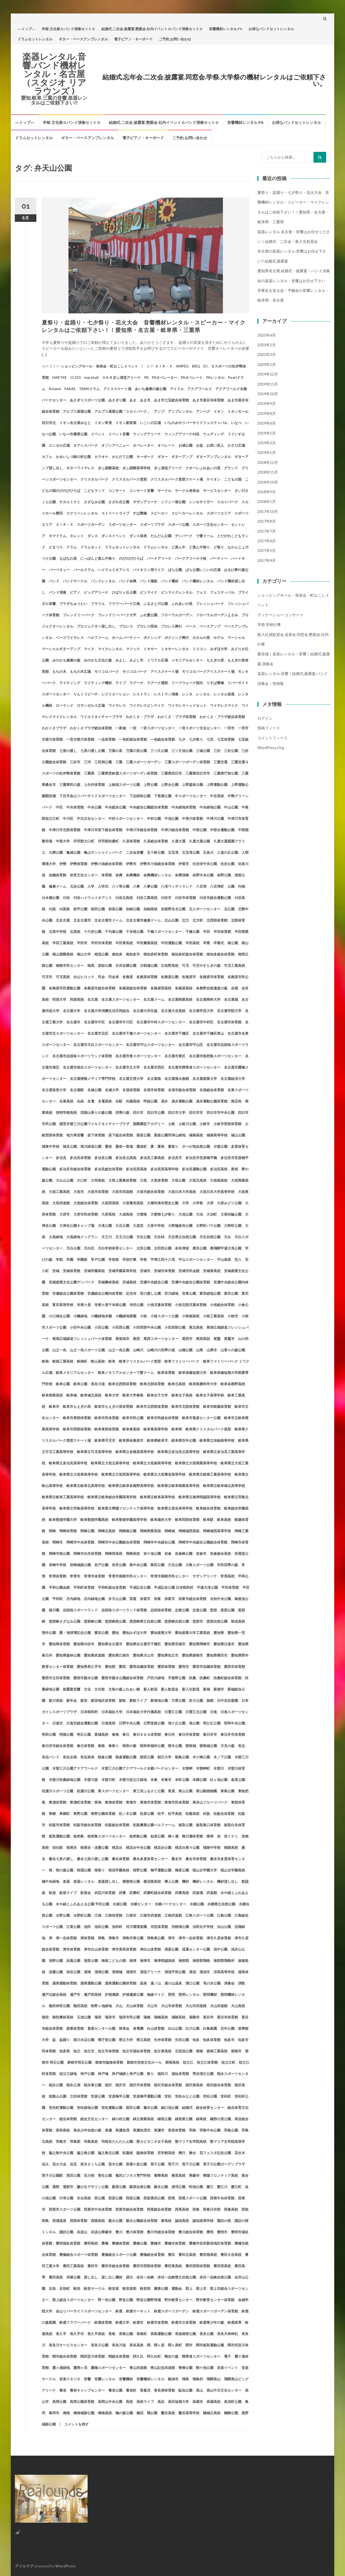  Describe the element at coordinates (68, 750) in the screenshot. I see `七里の渡し` at that location.